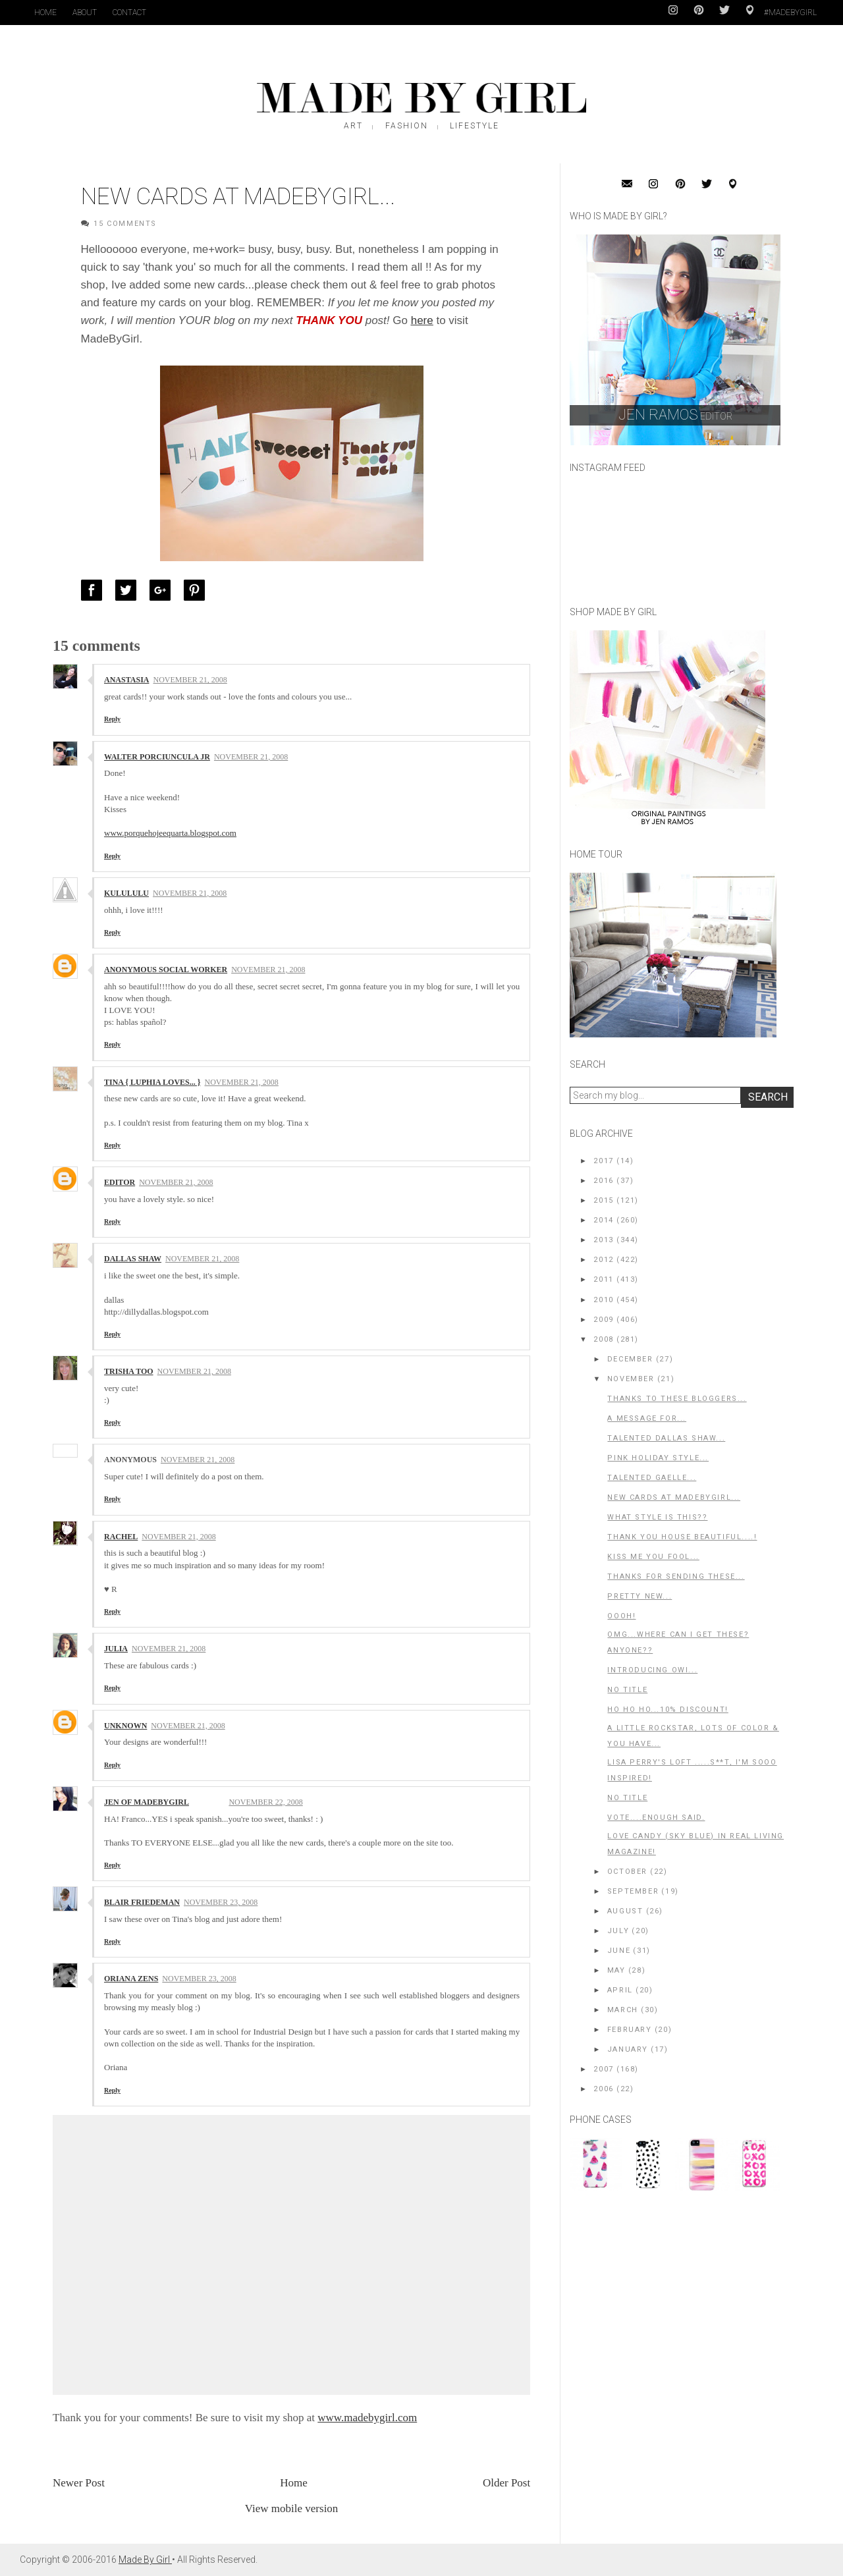 The width and height of the screenshot is (843, 2576). Describe the element at coordinates (625, 1911) in the screenshot. I see `August` at that location.